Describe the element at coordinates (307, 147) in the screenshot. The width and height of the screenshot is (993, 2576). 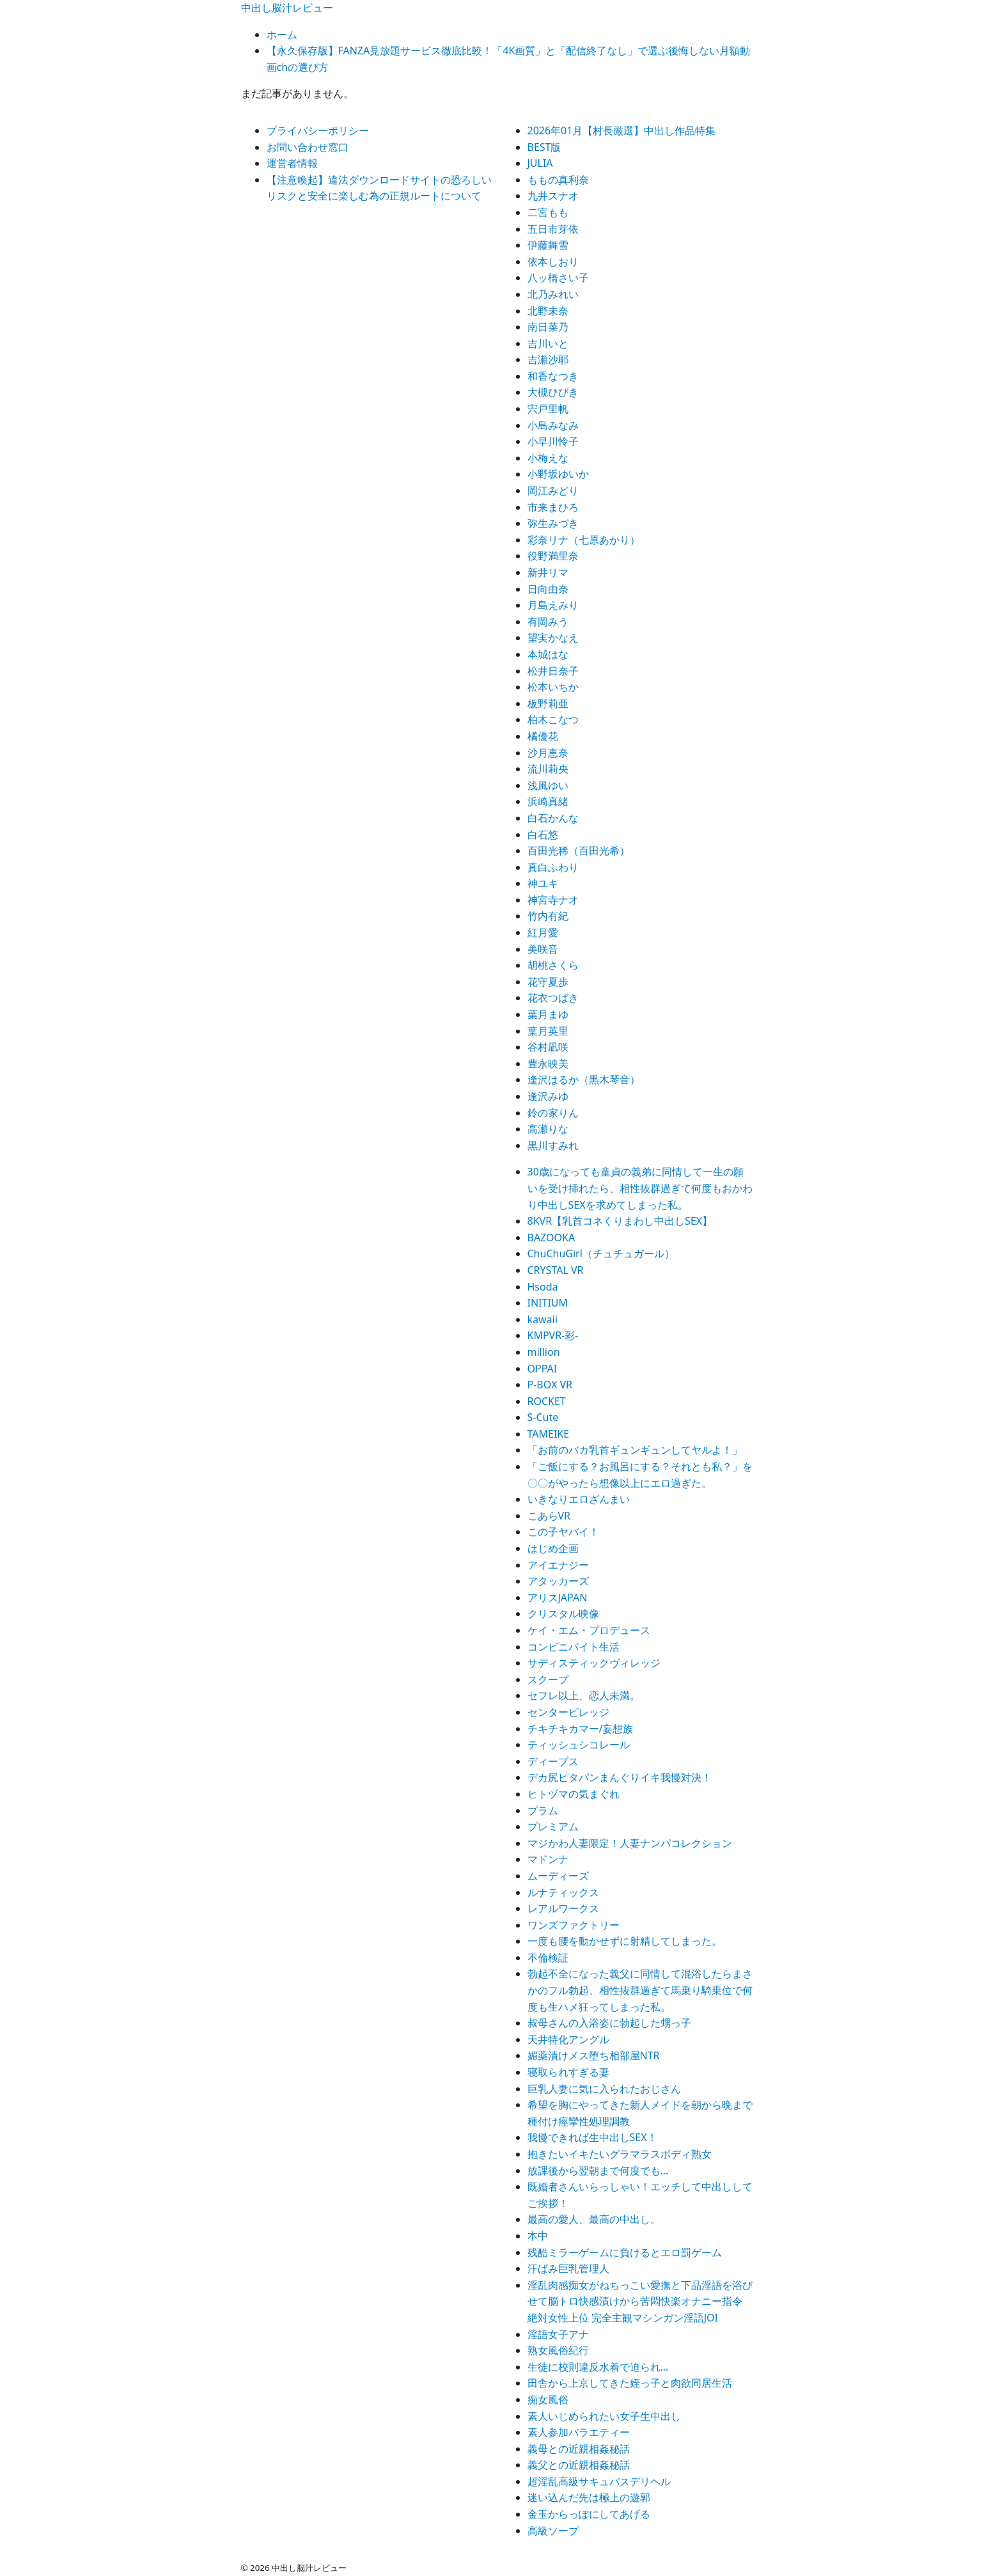
I see `お問い合わせ窓口` at that location.